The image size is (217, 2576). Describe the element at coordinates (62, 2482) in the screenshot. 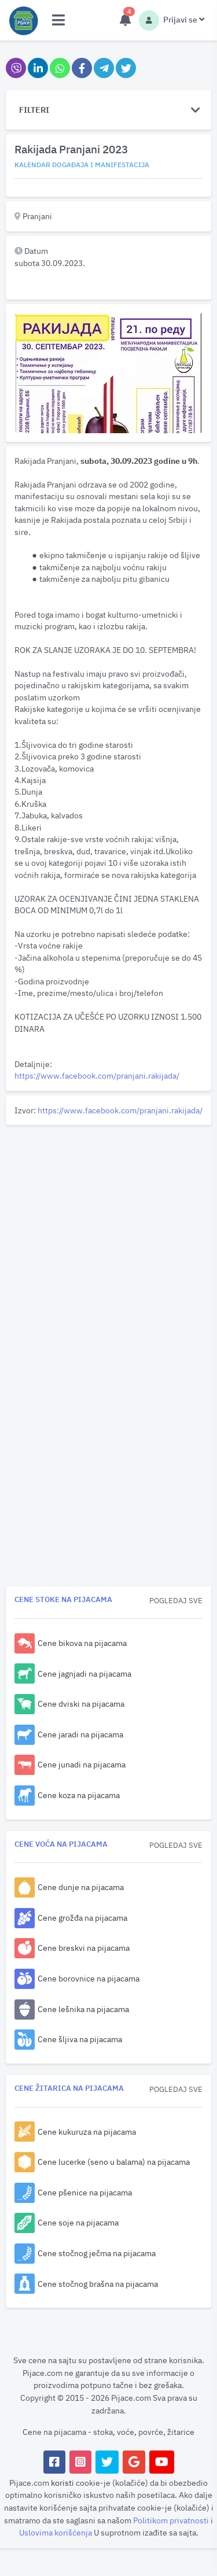

I see `koristi` at that location.